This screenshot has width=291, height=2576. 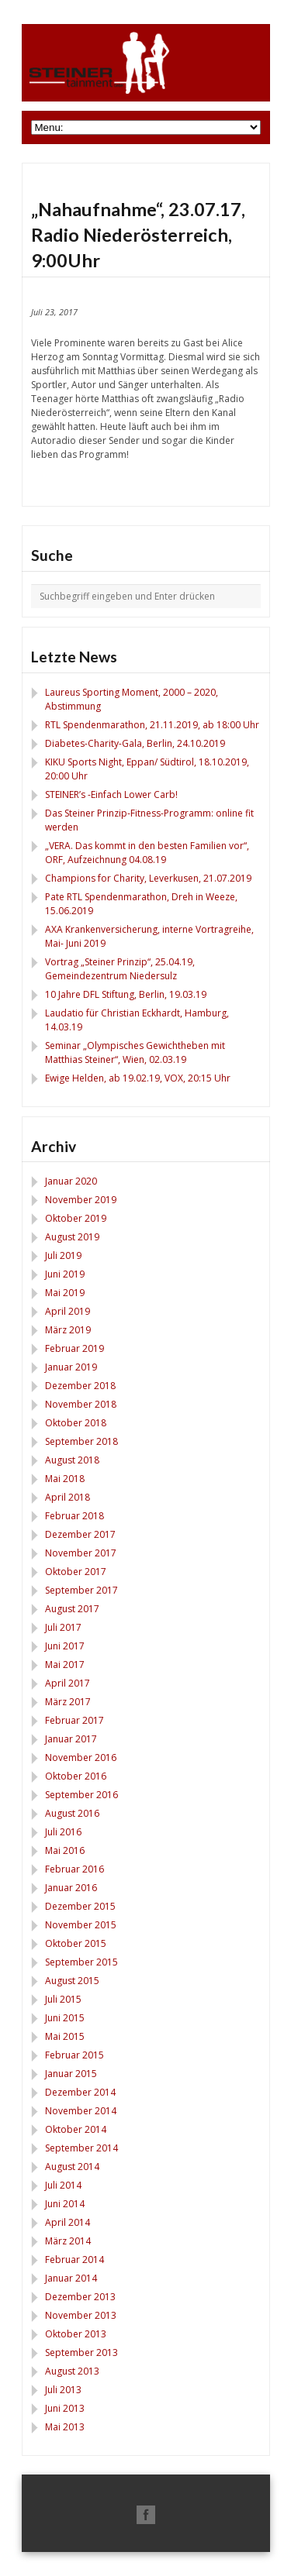 I want to click on Oktober 2015, so click(x=75, y=1943).